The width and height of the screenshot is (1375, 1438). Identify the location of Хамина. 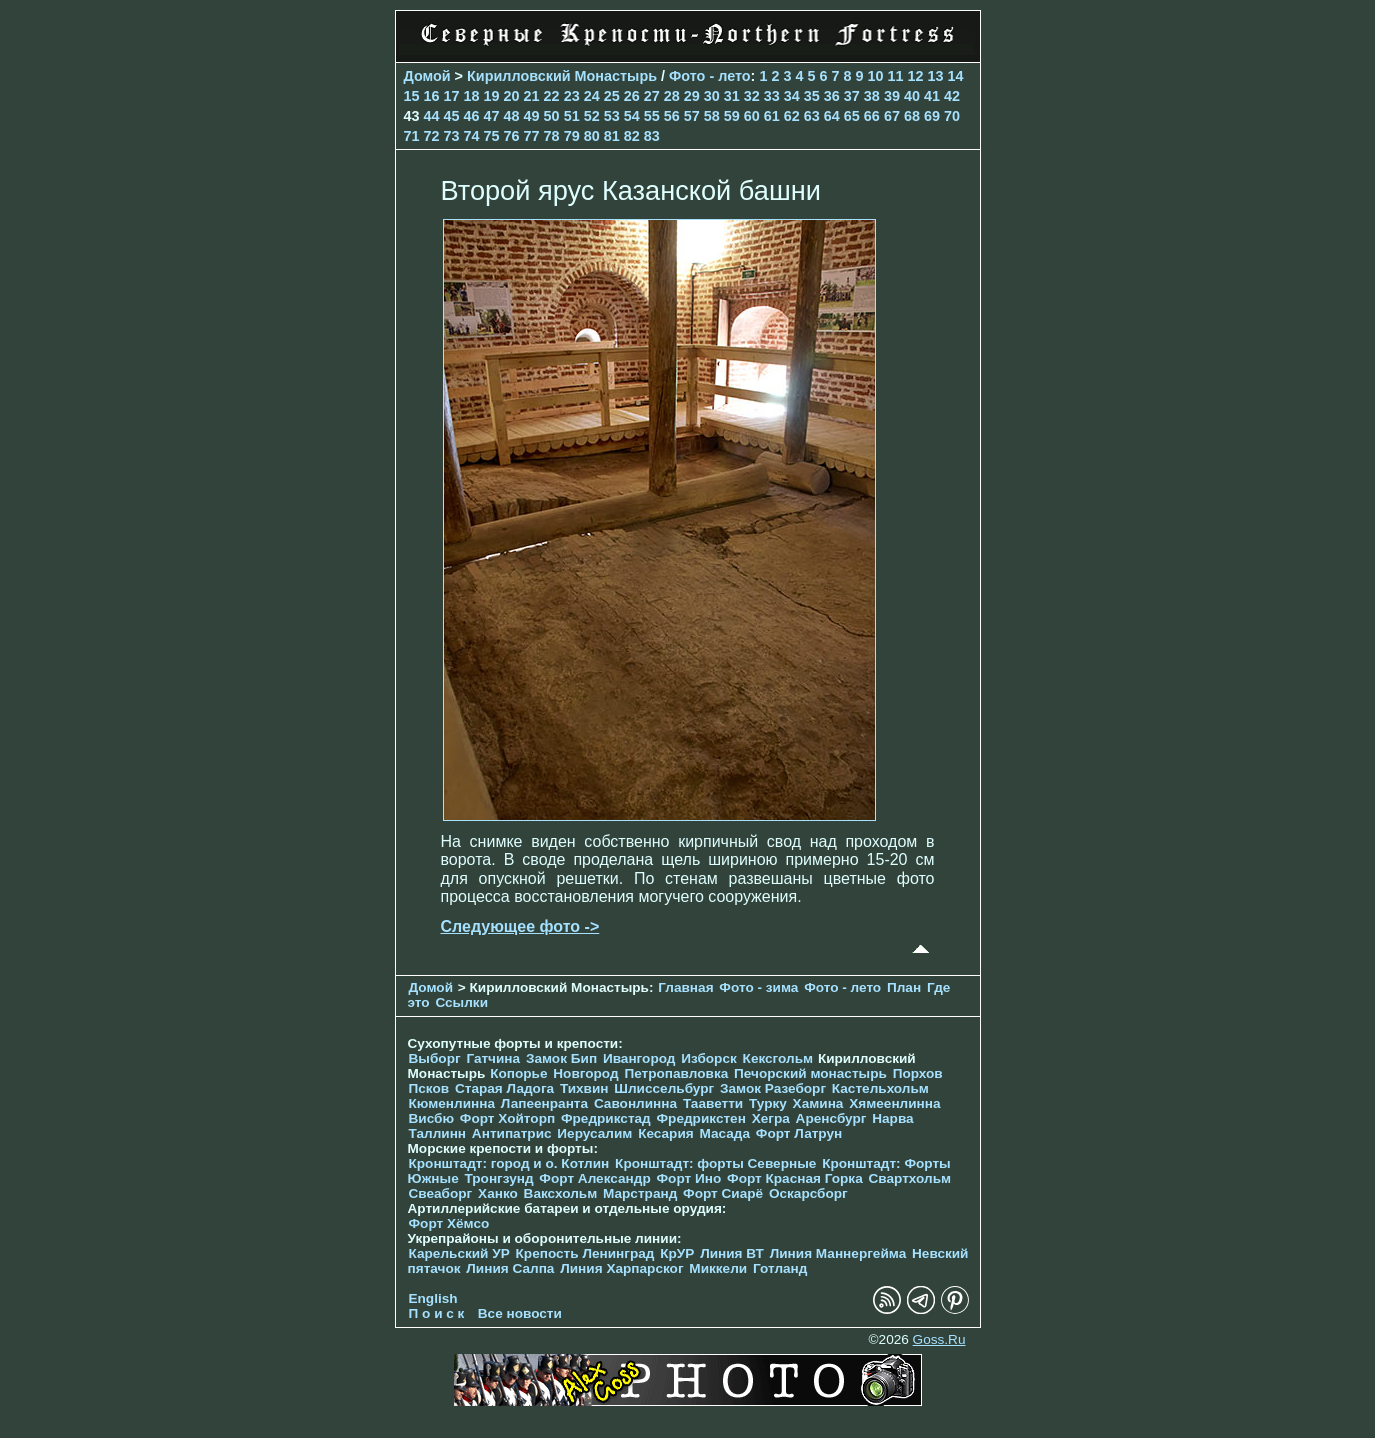
(818, 1103).